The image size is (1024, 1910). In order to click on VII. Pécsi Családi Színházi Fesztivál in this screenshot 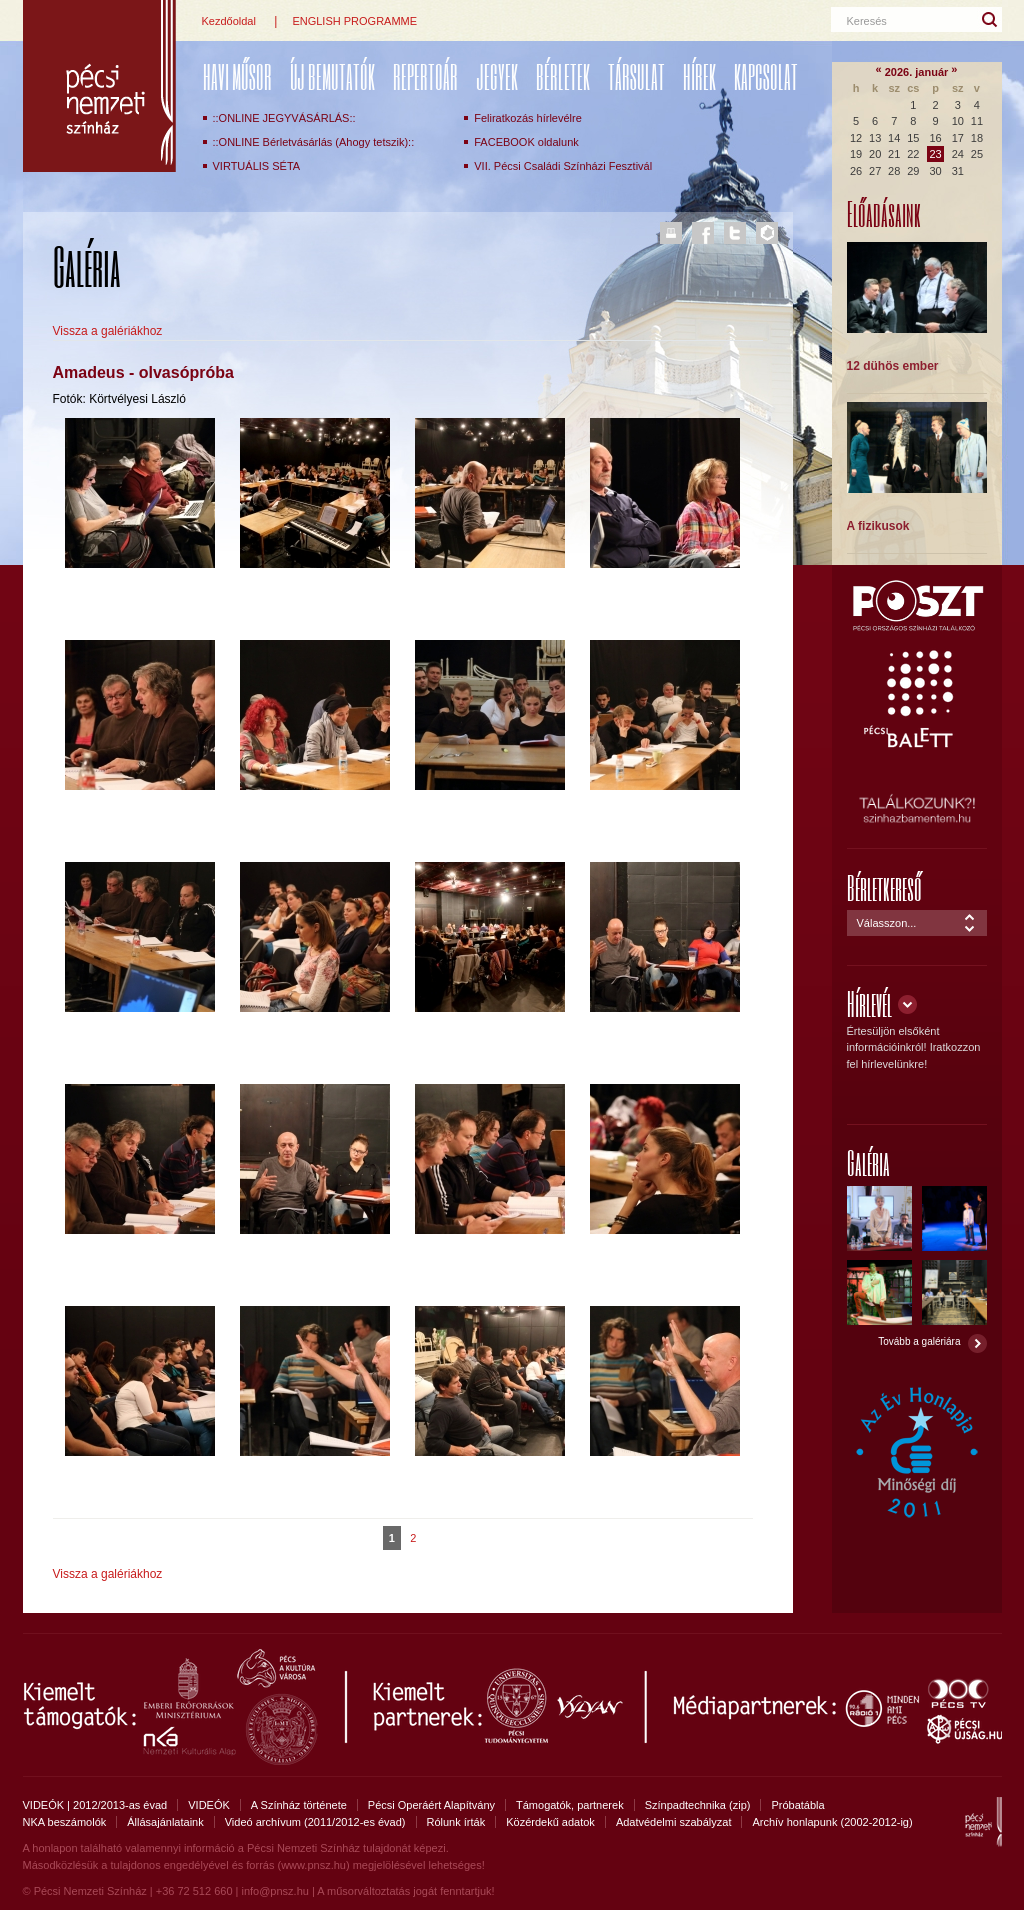, I will do `click(563, 166)`.